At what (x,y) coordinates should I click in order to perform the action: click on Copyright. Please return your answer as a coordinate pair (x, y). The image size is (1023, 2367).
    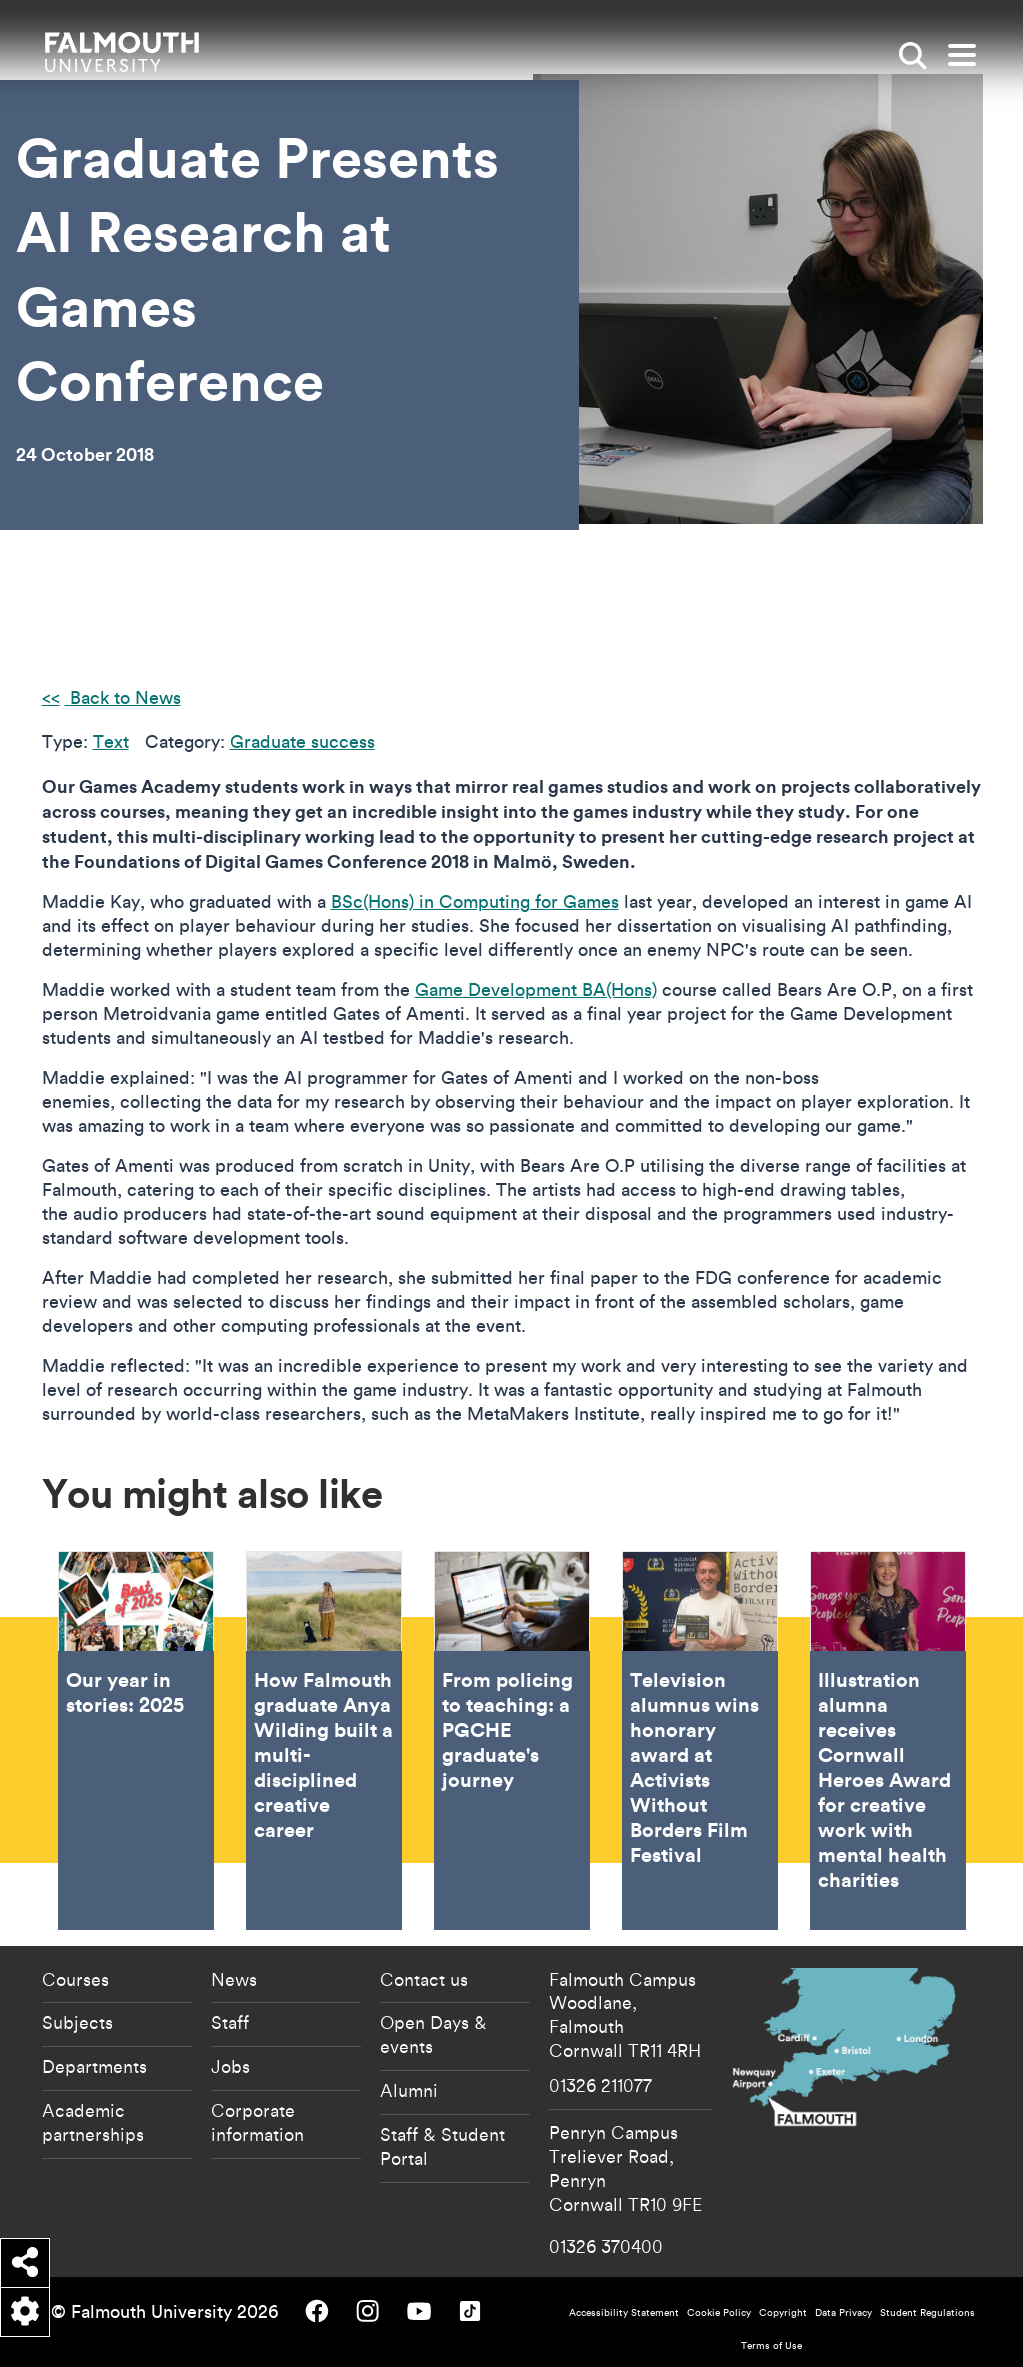
    Looking at the image, I should click on (783, 2312).